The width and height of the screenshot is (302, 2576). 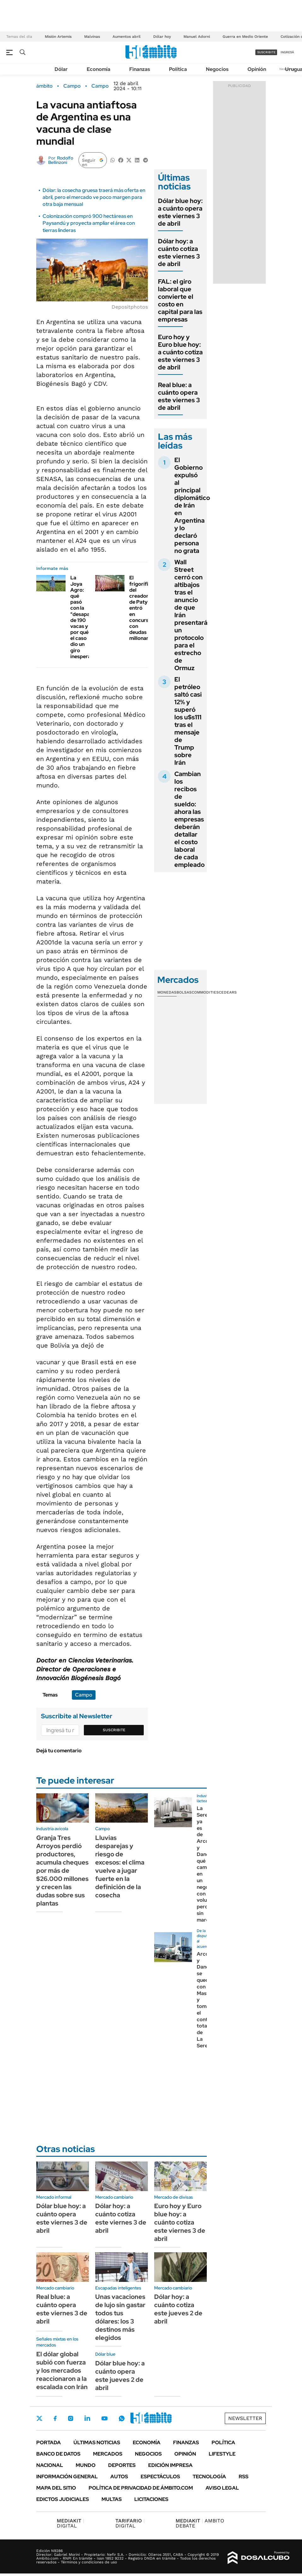 I want to click on Espectáculos, so click(x=160, y=2476).